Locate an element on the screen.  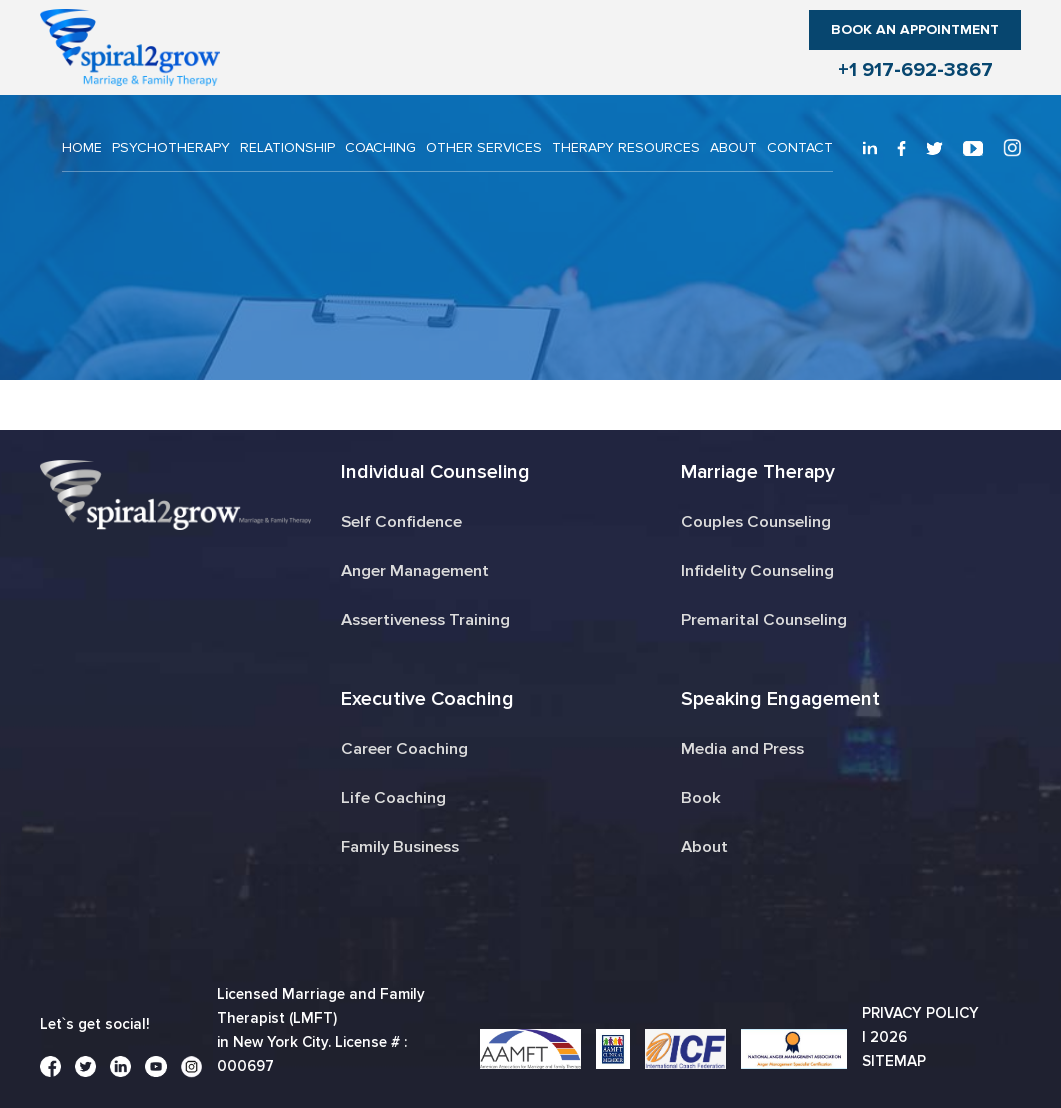
COACHING is located at coordinates (380, 147).